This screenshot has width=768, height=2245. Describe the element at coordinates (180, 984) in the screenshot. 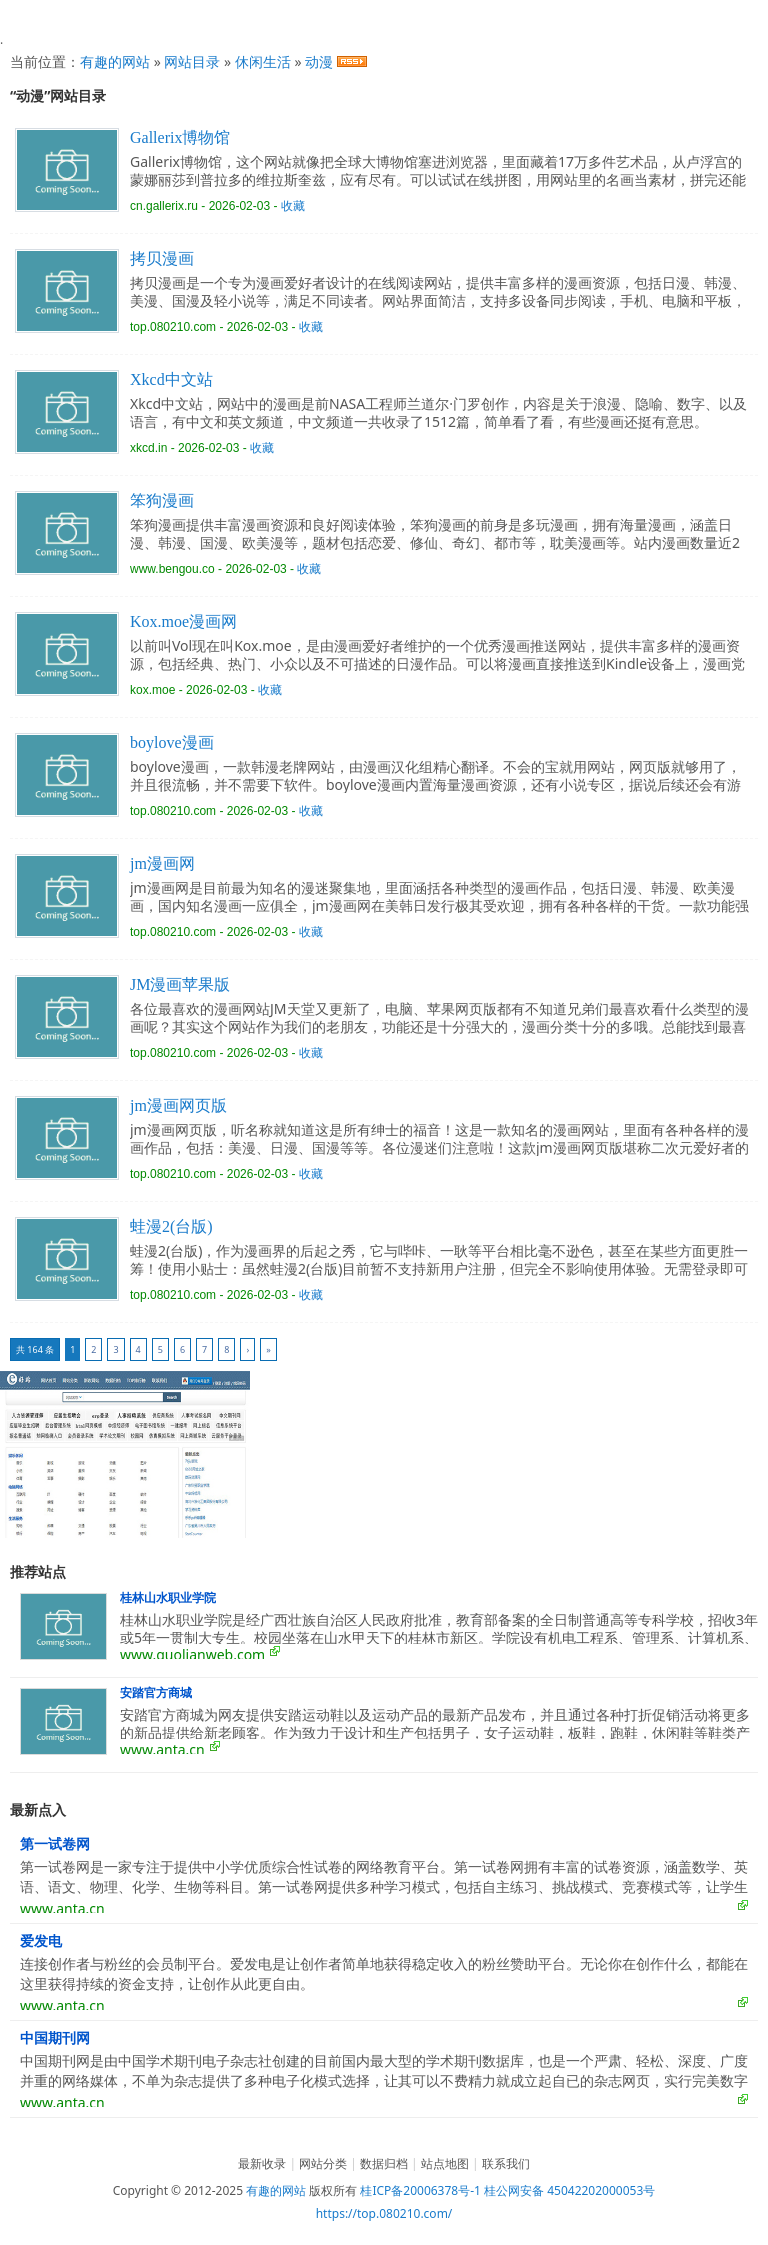

I see `JM漫画苹果版` at that location.